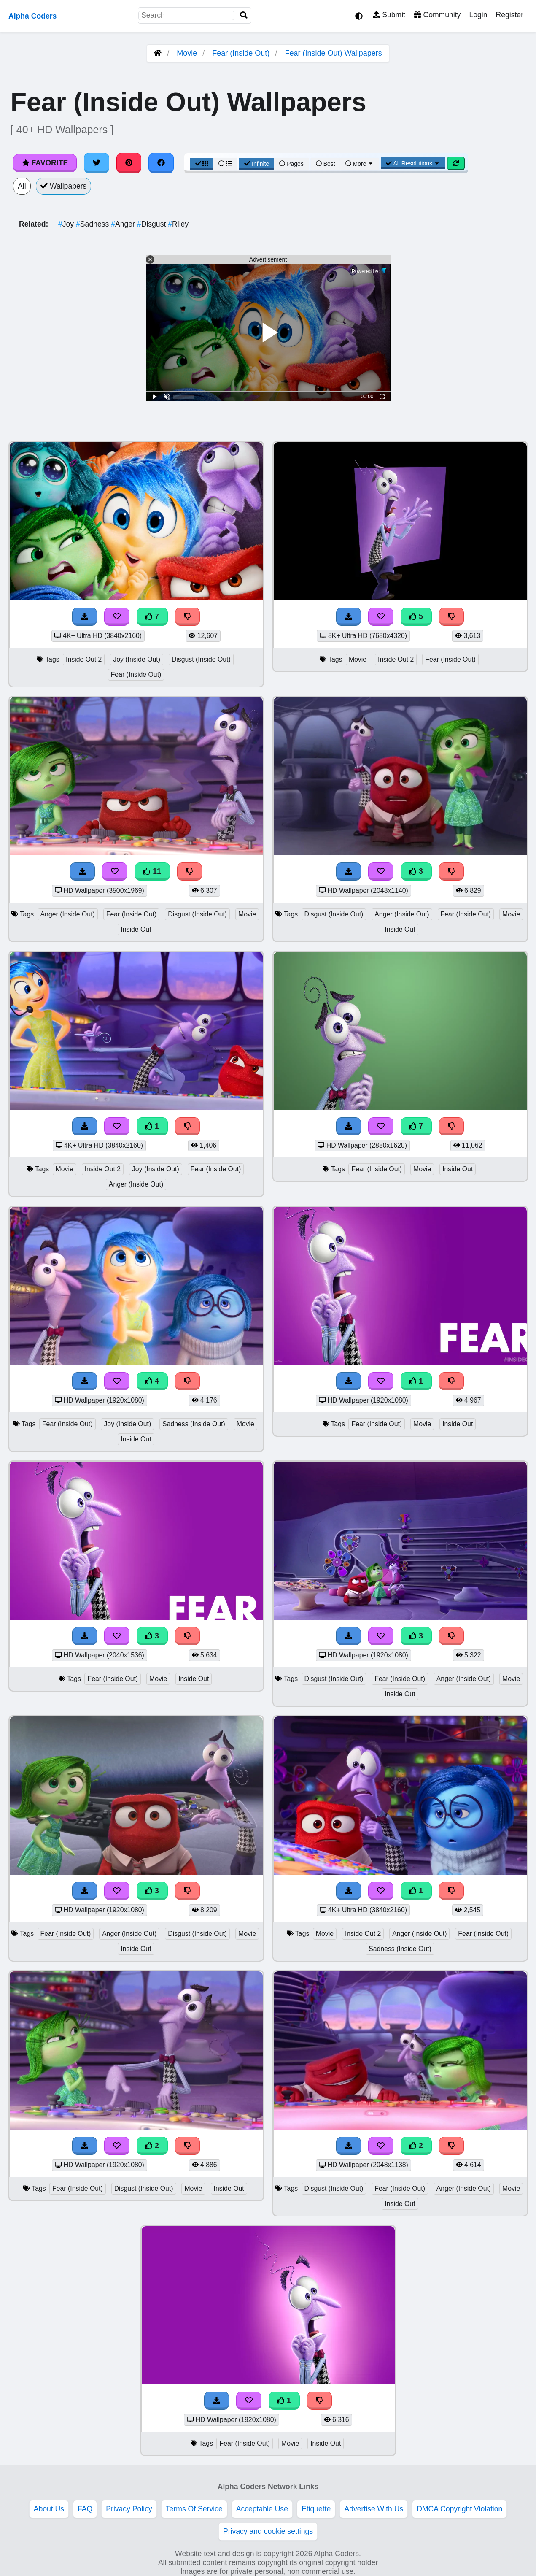 Image resolution: width=536 pixels, height=2576 pixels. I want to click on FAQ, so click(85, 2509).